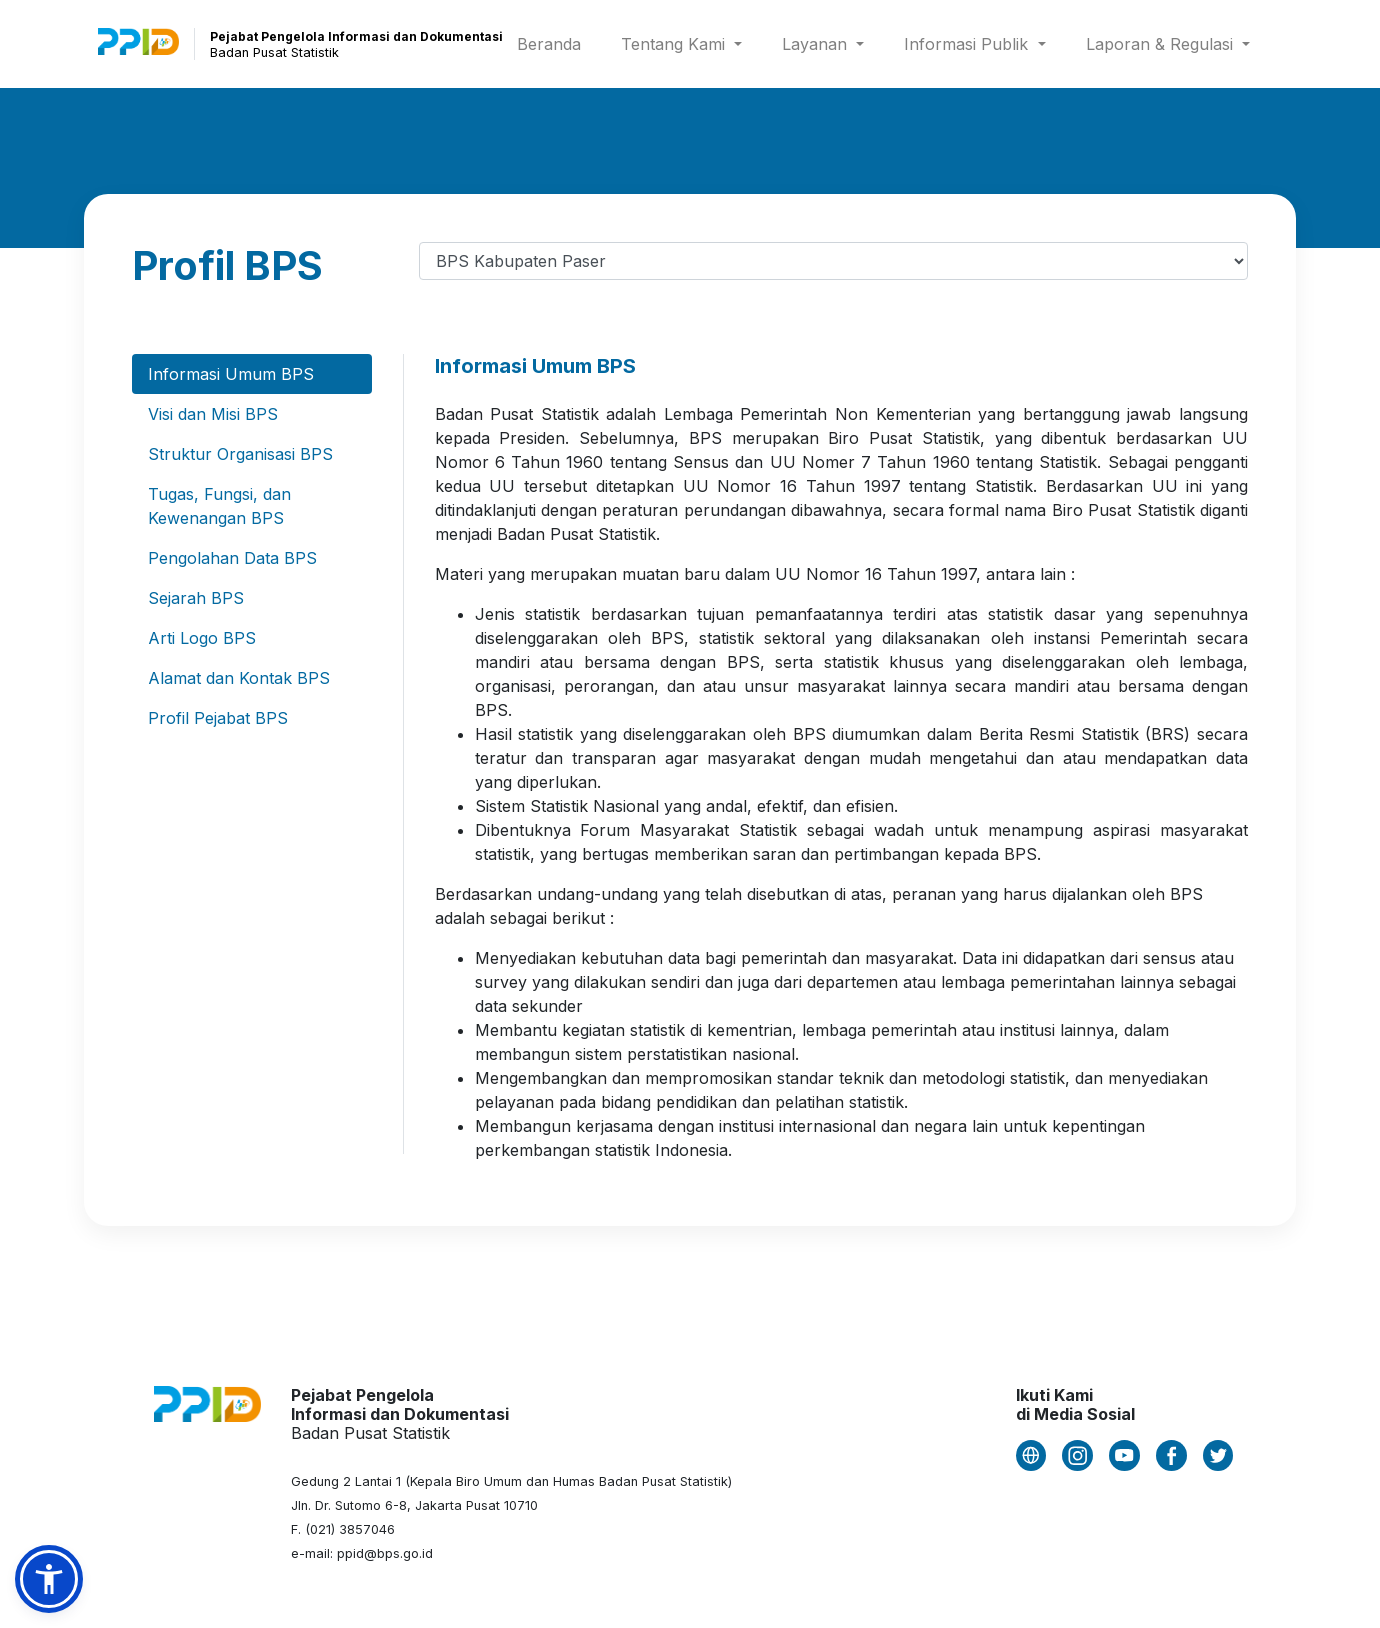  I want to click on Profil Pejabat BPS [tab], so click(218, 718).